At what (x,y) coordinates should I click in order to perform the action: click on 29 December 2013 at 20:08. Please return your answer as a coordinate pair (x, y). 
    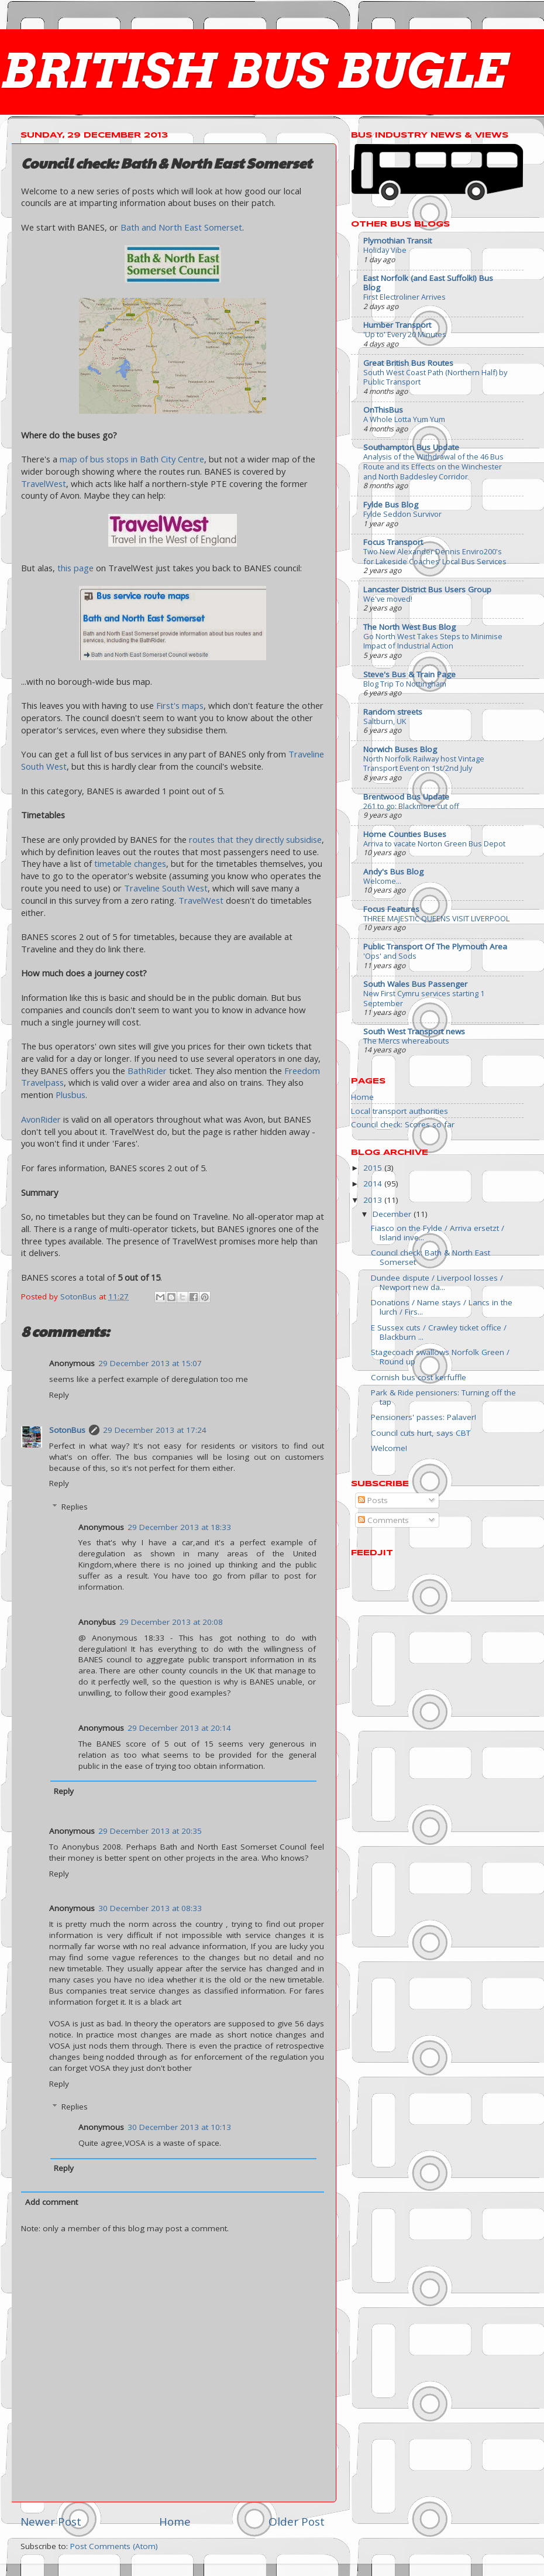
    Looking at the image, I should click on (171, 1622).